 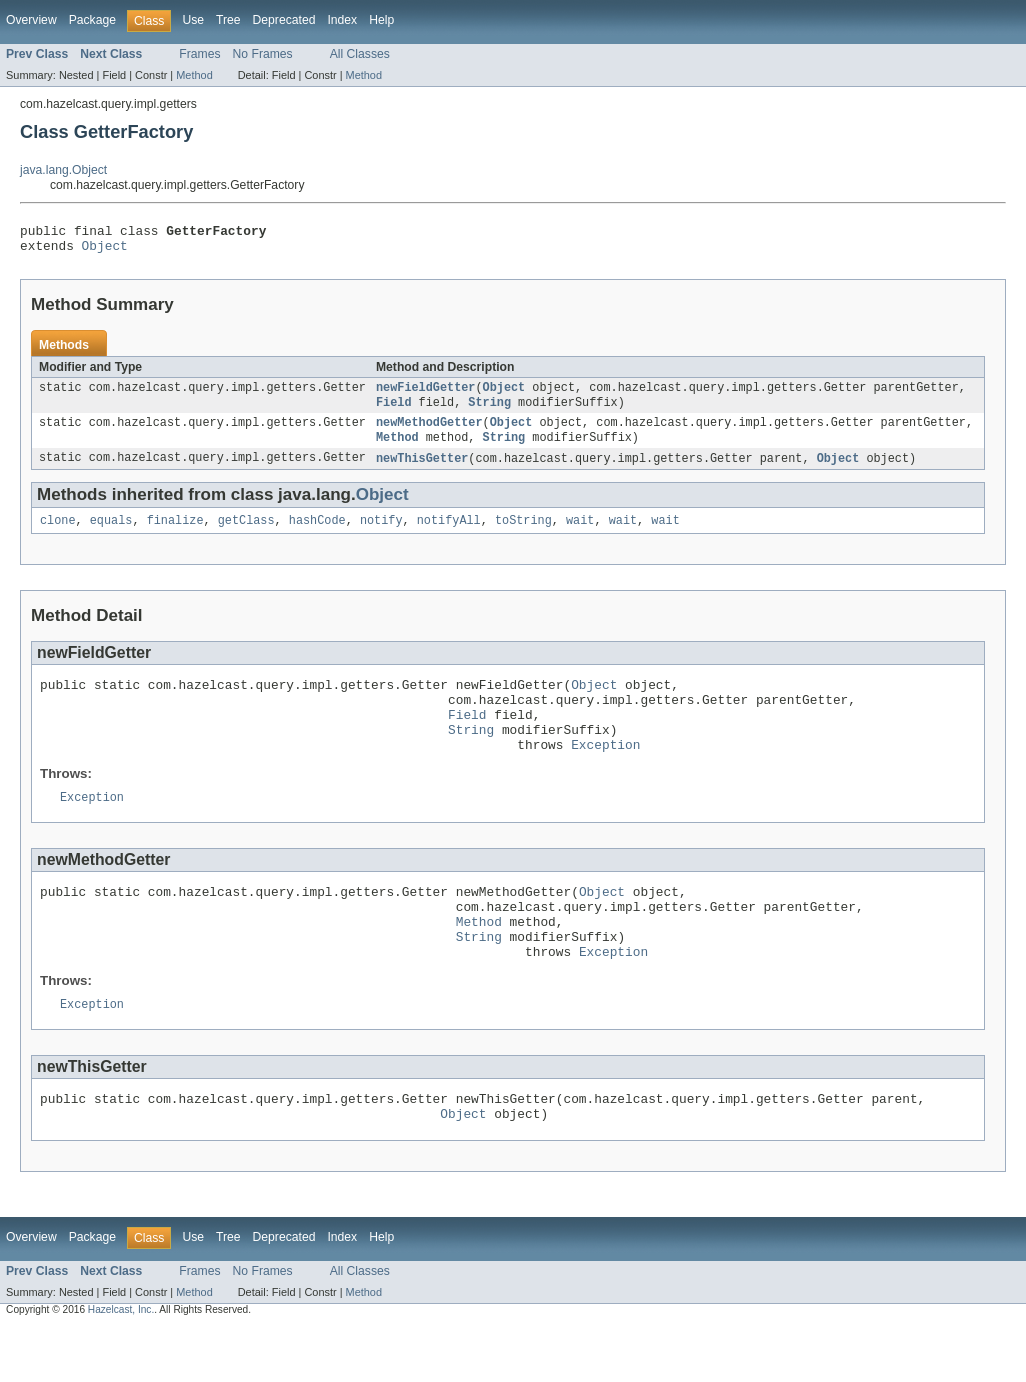 What do you see at coordinates (105, 251) in the screenshot?
I see `Object` at bounding box center [105, 251].